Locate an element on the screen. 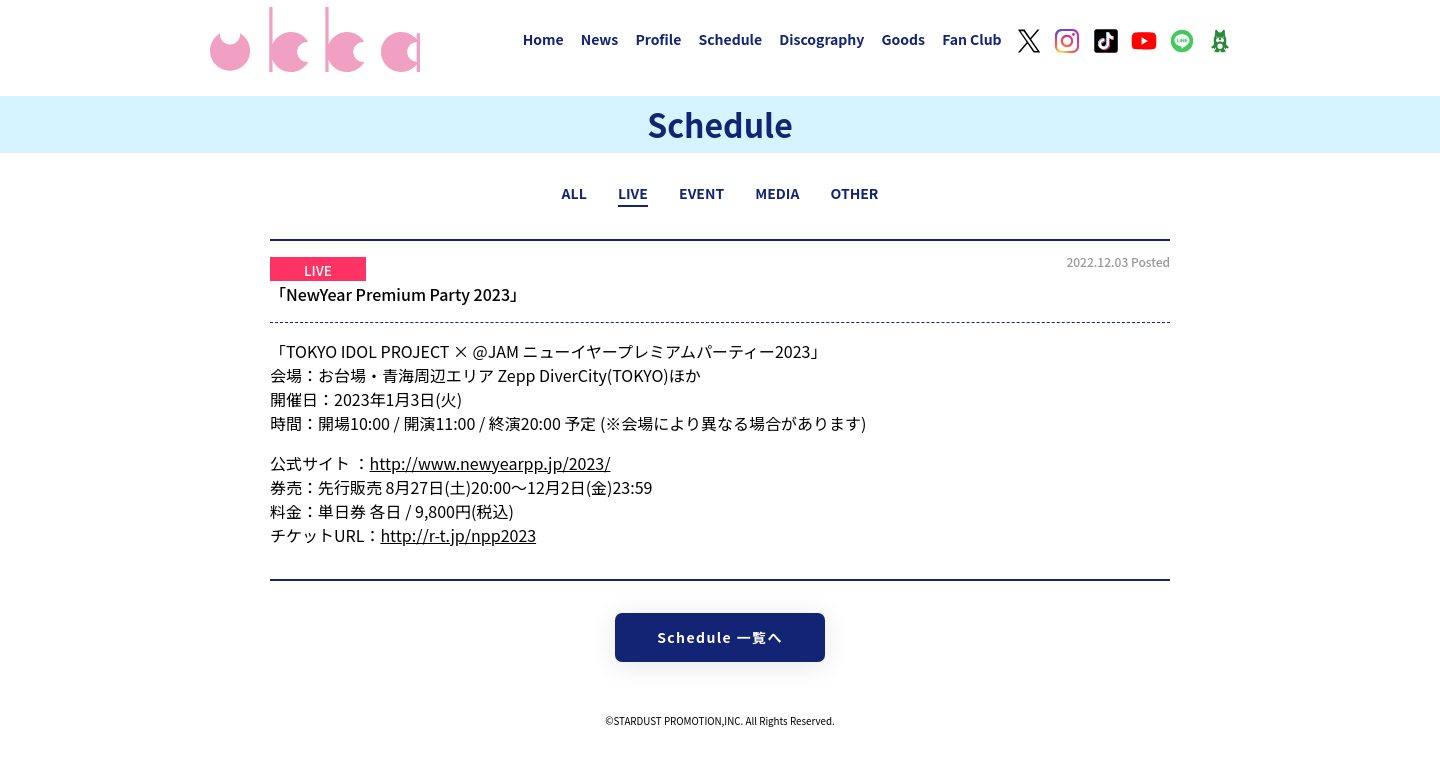  LIVE is located at coordinates (633, 193).